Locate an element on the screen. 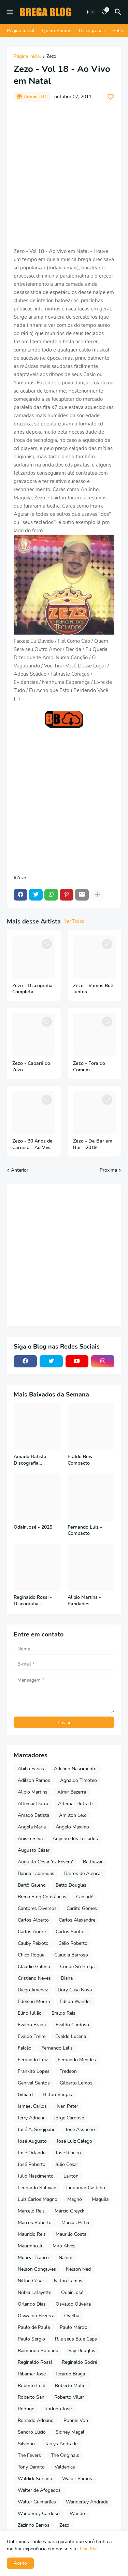 The image size is (128, 2576). Marcos Roberto is located at coordinates (35, 2222).